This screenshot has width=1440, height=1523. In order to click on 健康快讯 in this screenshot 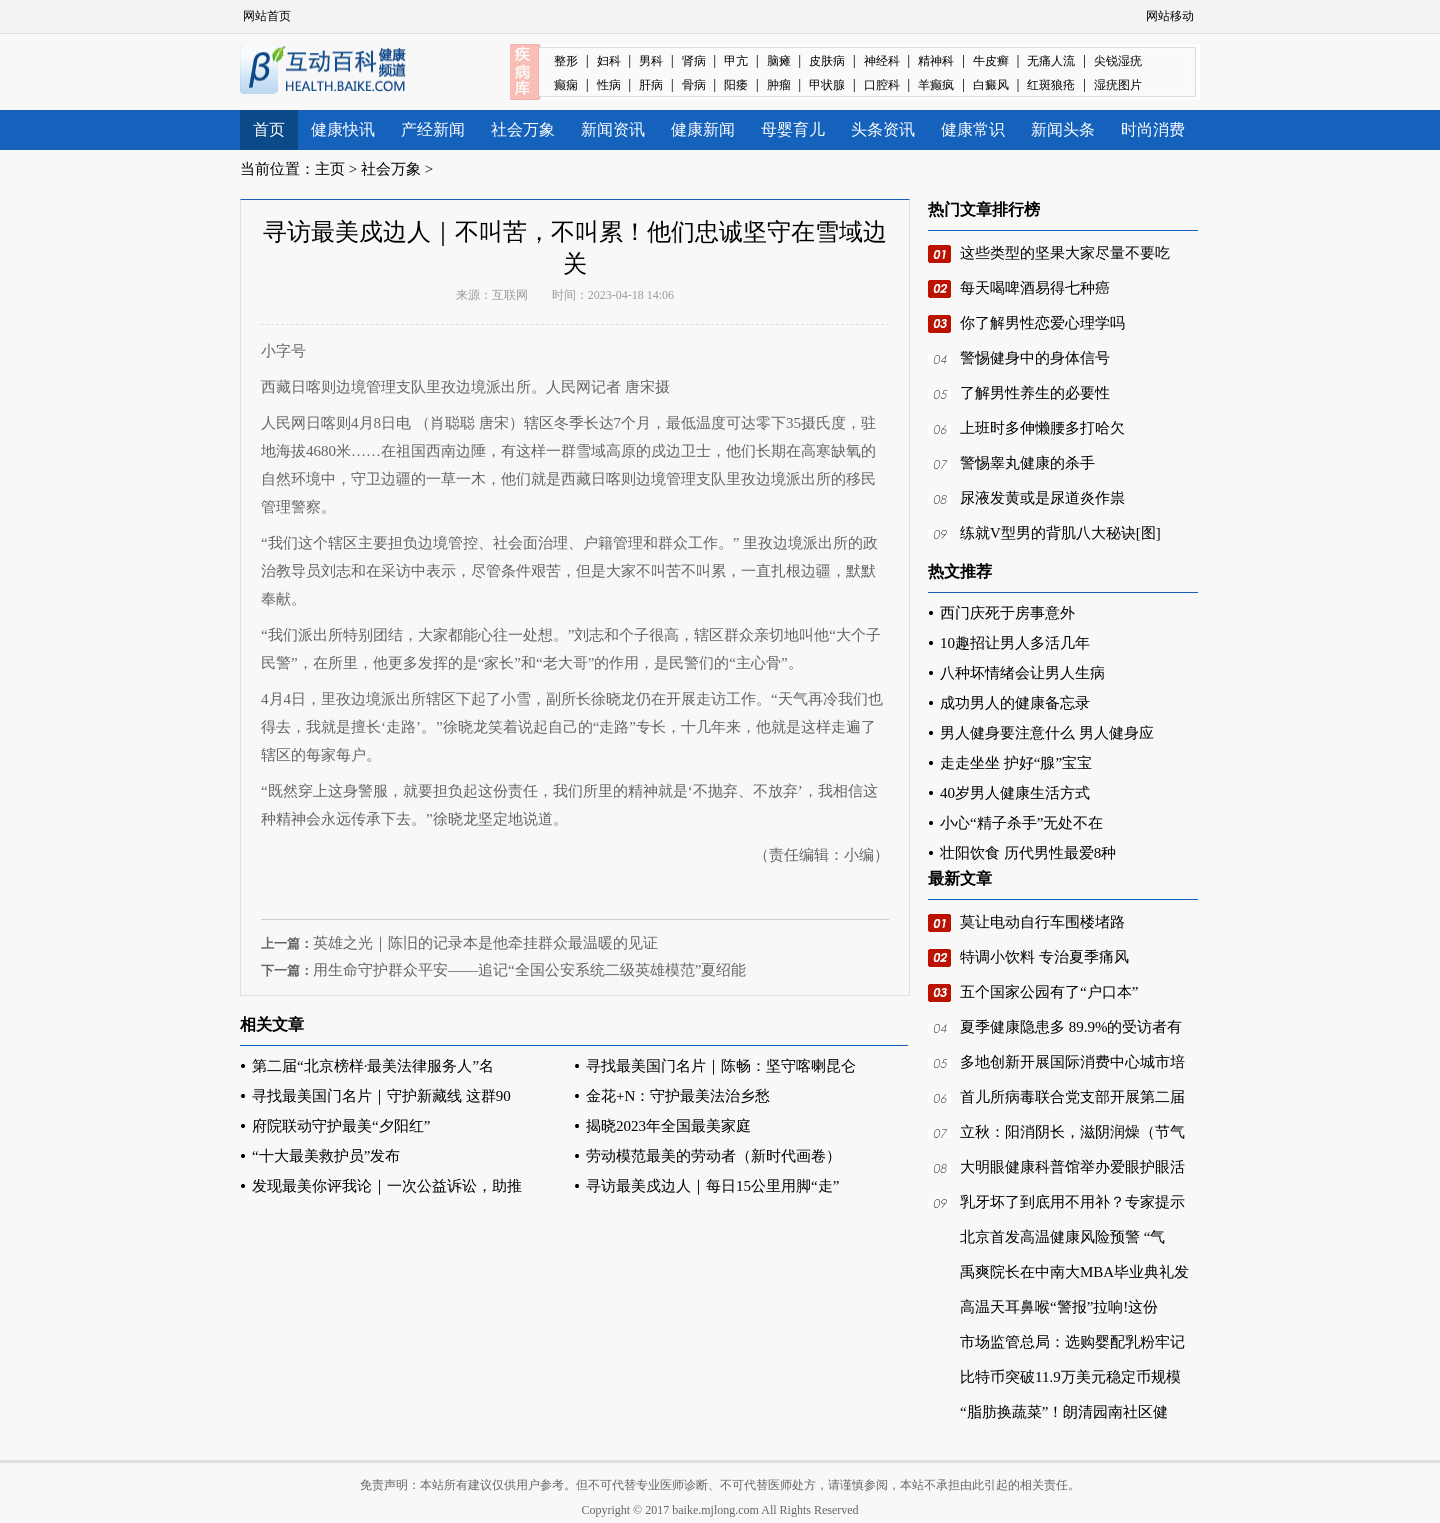, I will do `click(343, 129)`.